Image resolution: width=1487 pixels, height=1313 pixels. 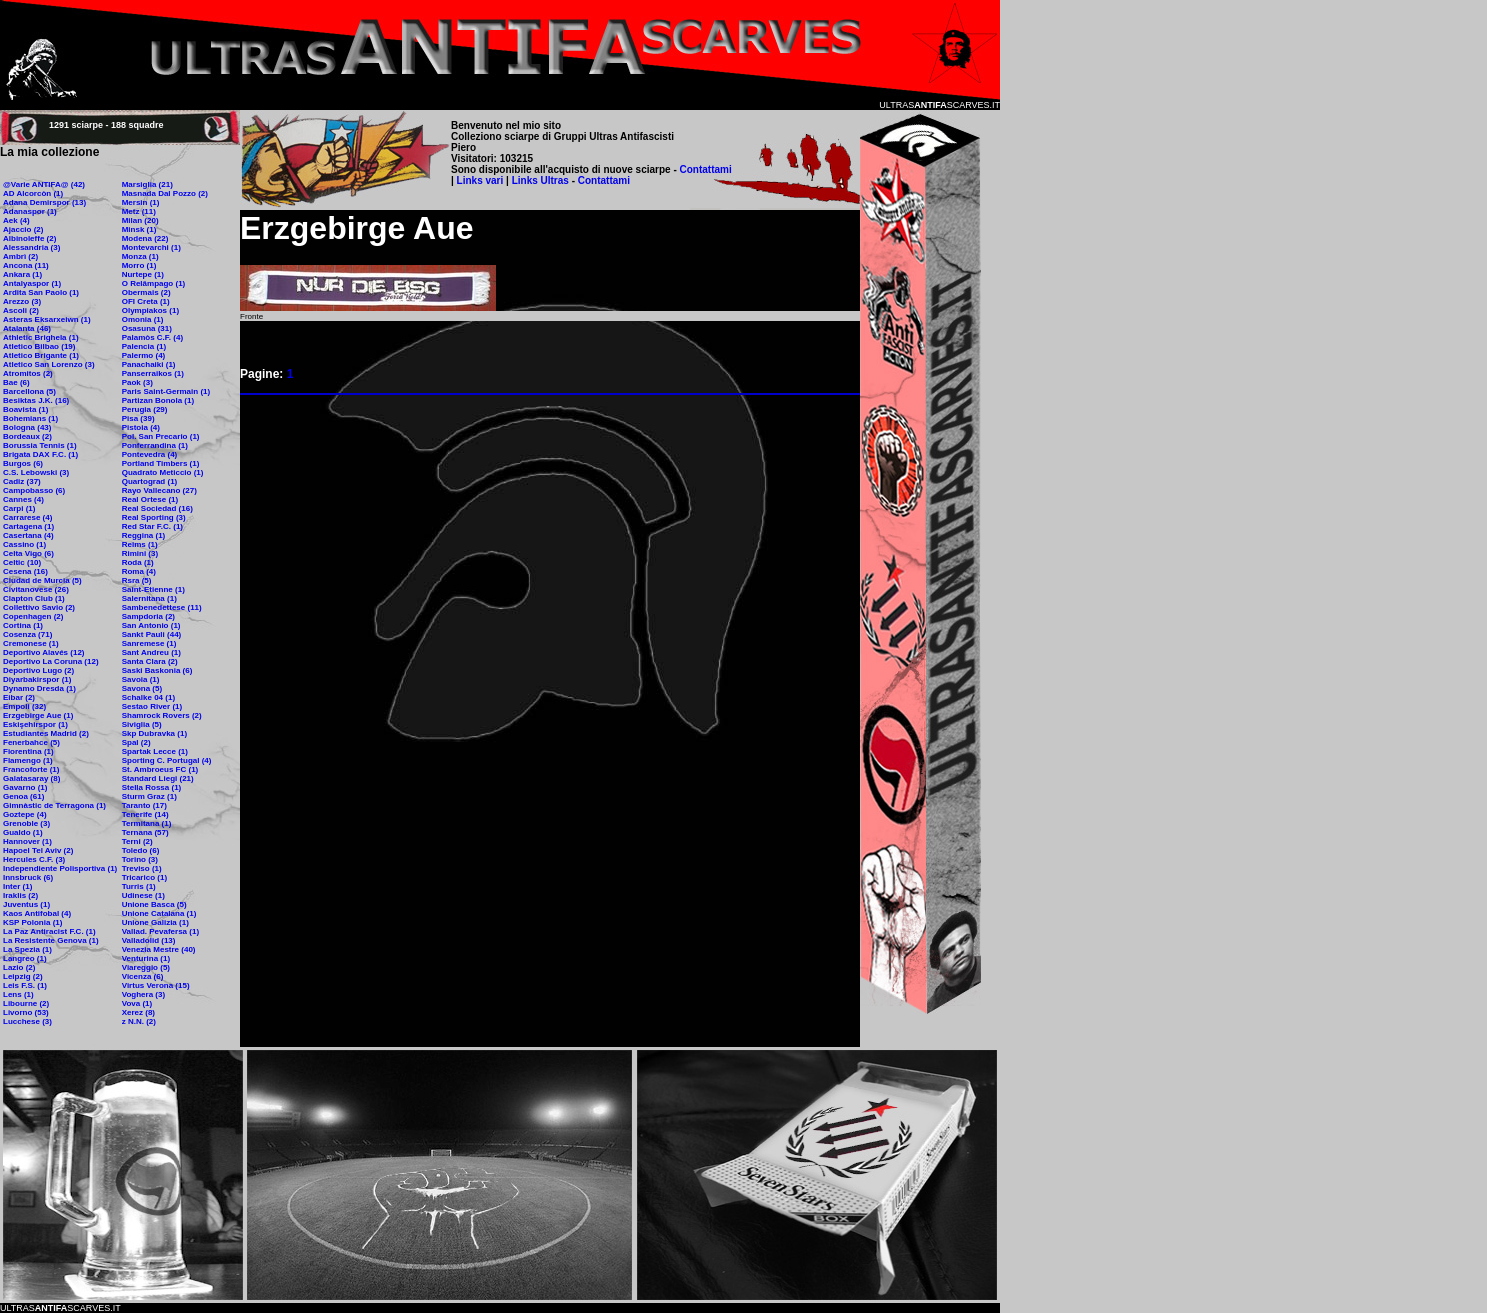 I want to click on Atletico Brigante (1), so click(x=41, y=355).